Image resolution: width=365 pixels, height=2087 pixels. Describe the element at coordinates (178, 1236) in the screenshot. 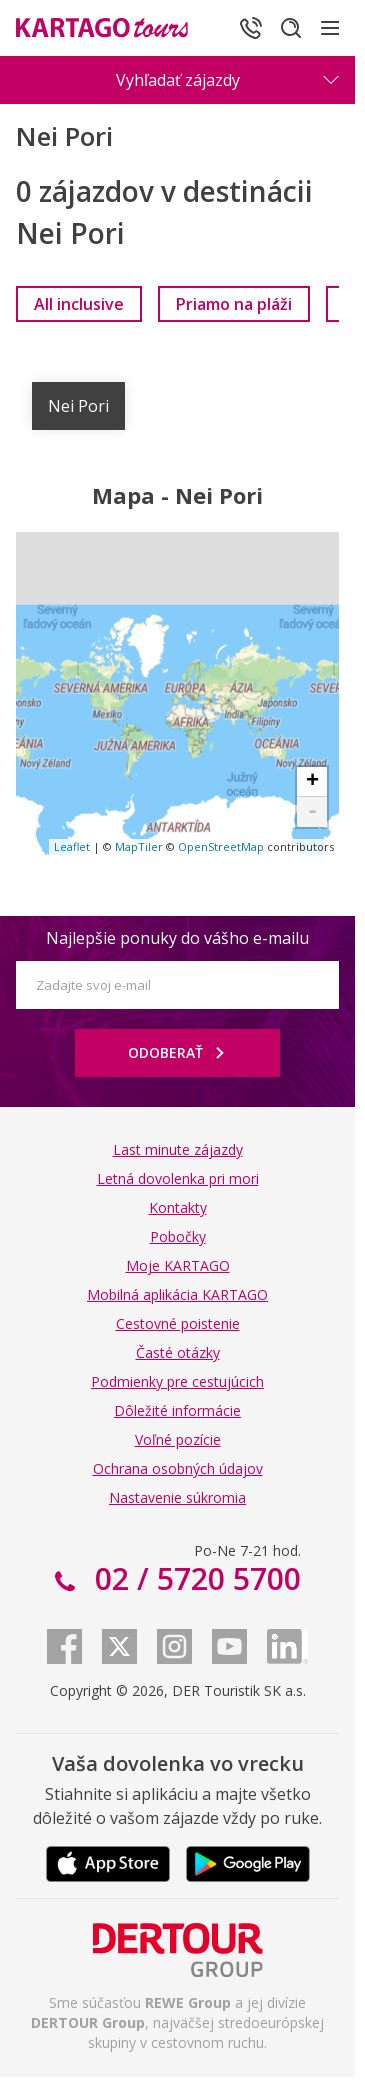

I see `Pobočky` at that location.